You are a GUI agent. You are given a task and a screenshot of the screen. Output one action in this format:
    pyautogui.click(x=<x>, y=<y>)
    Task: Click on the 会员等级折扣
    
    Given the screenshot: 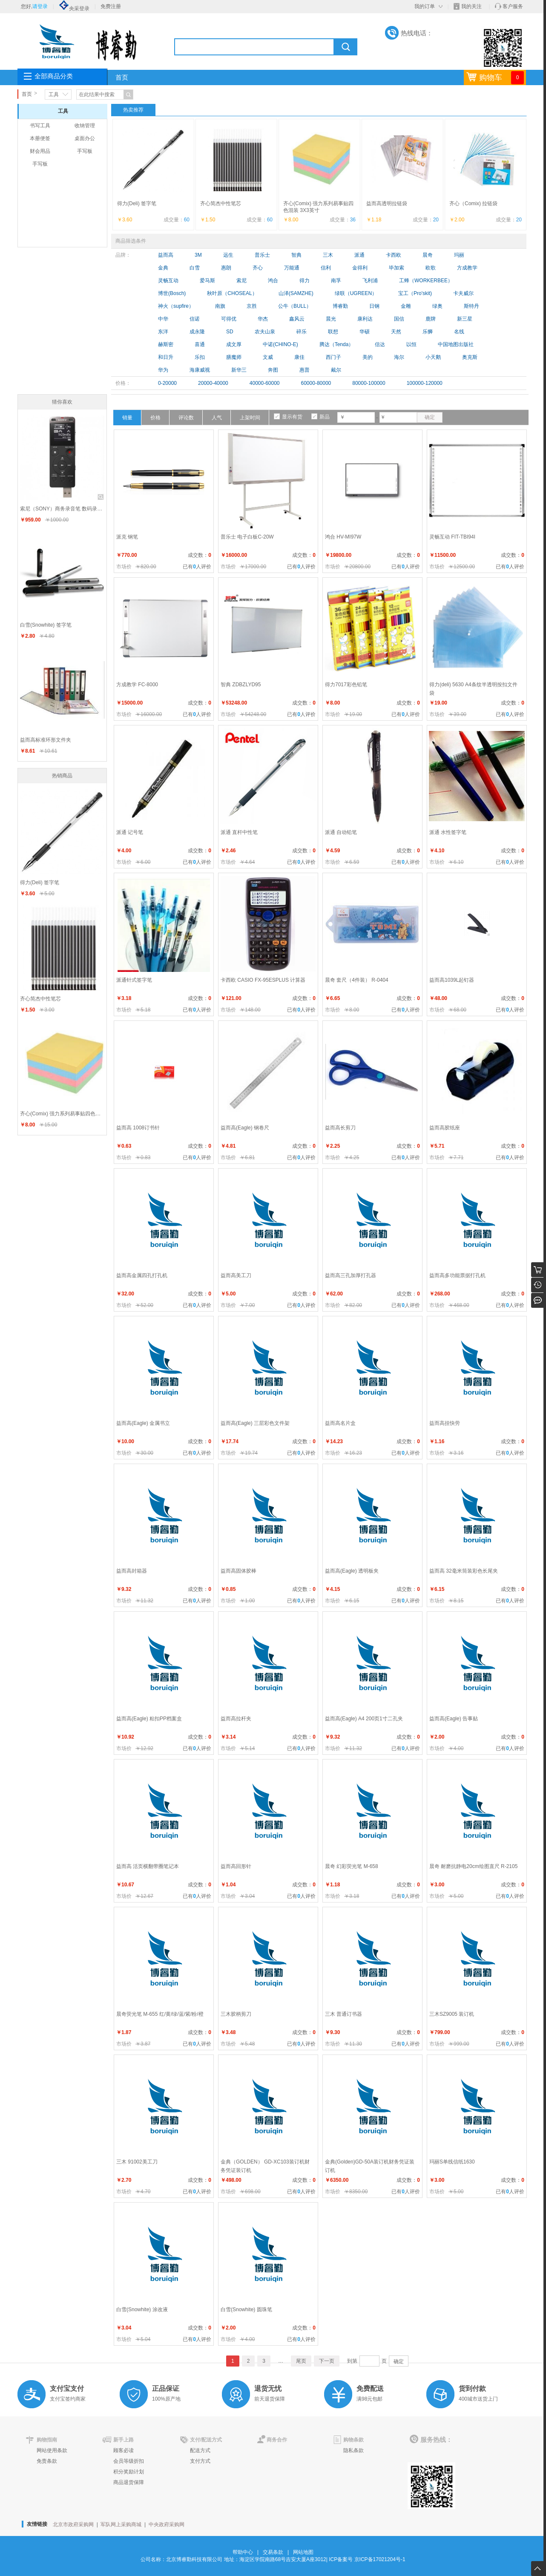 What is the action you would take?
    pyautogui.click(x=128, y=2461)
    